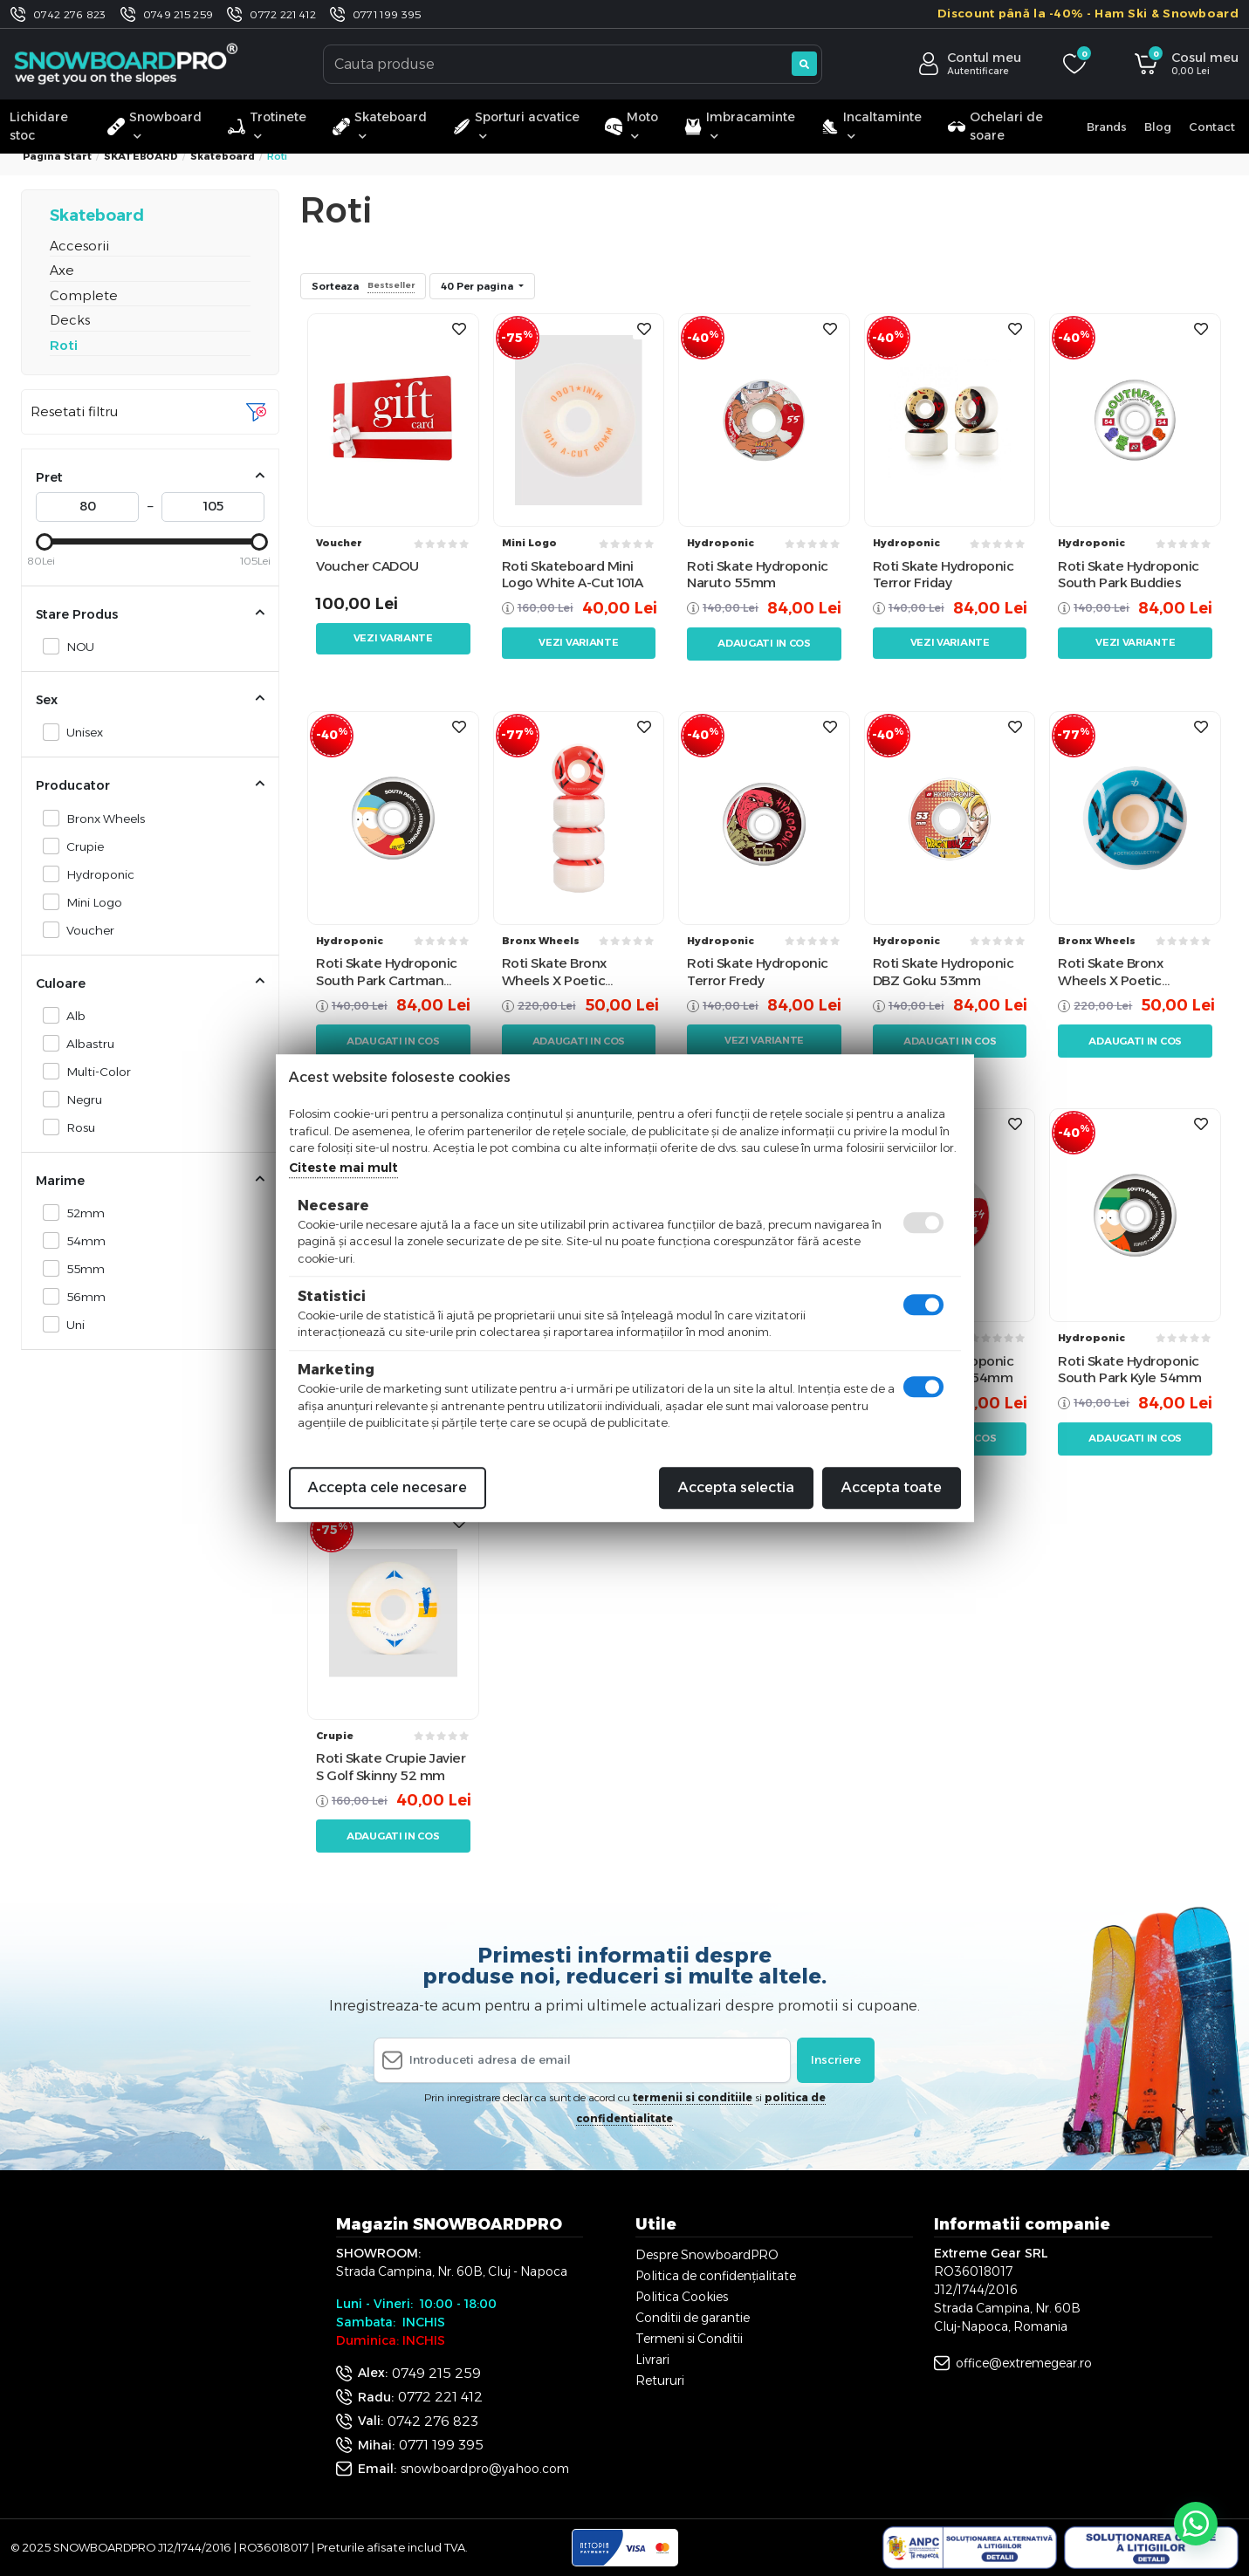 Image resolution: width=1249 pixels, height=2576 pixels. What do you see at coordinates (387, 14) in the screenshot?
I see `0771 199 395` at bounding box center [387, 14].